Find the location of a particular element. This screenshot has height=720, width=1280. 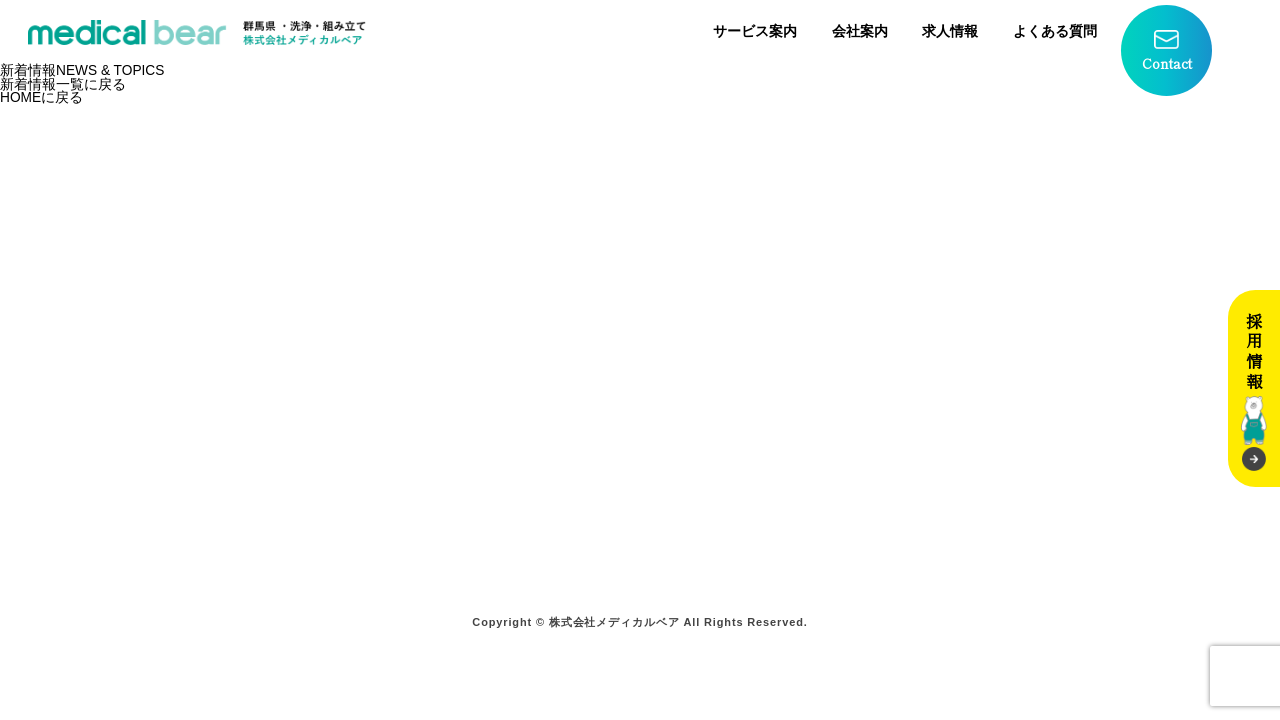

院内＋院外滅菌サービス is located at coordinates (309, 473).